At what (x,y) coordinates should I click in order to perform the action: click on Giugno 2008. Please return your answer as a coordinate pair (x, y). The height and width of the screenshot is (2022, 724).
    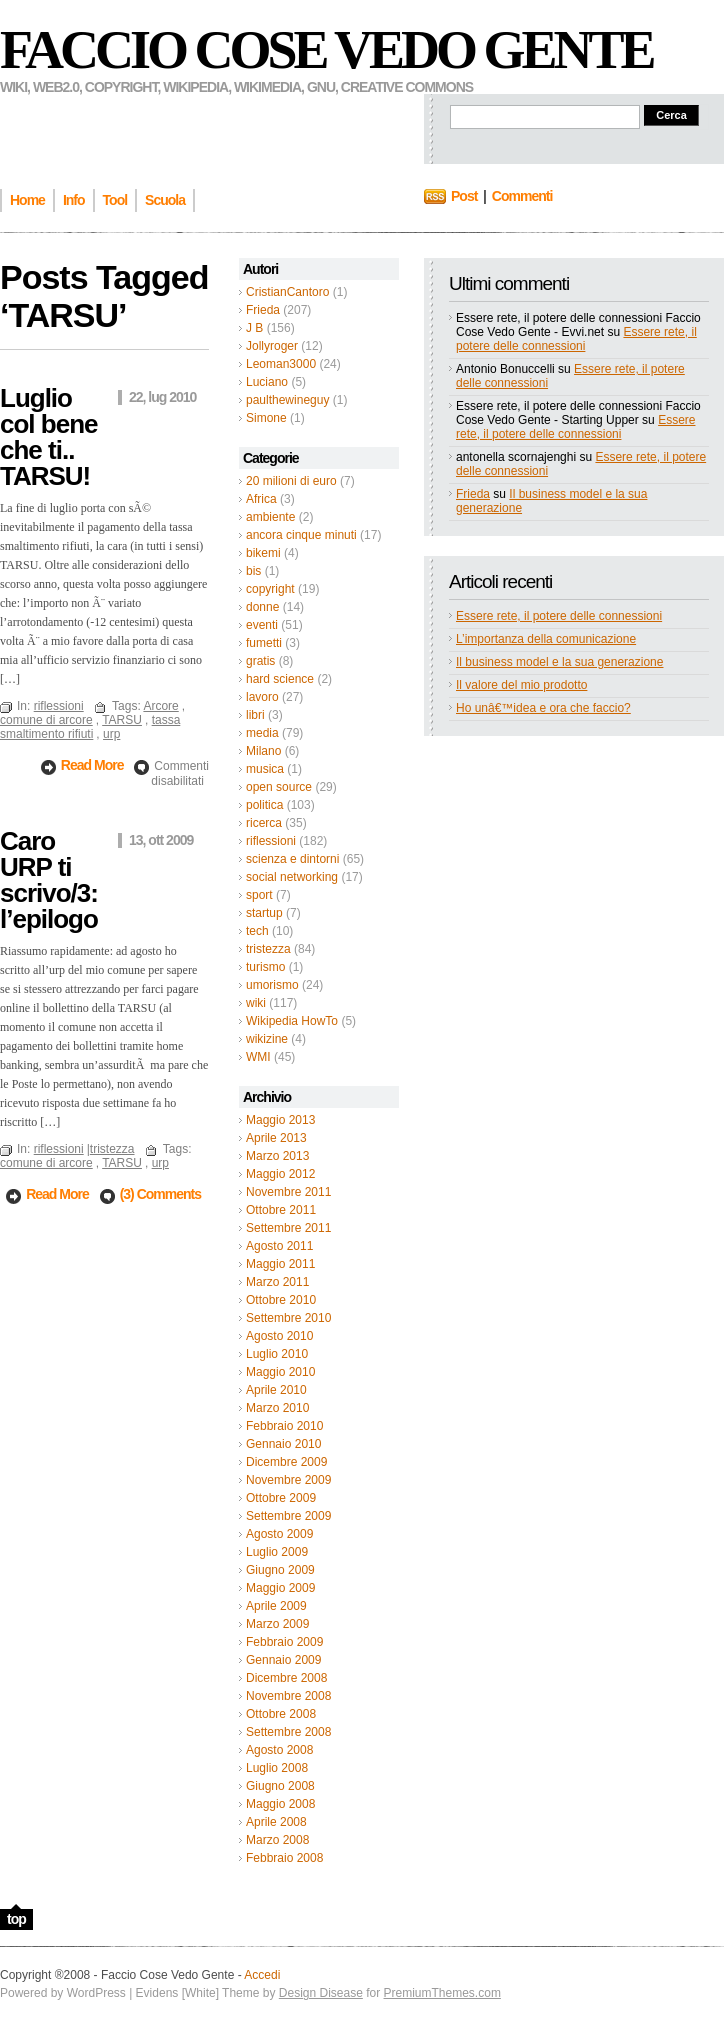
    Looking at the image, I should click on (280, 1786).